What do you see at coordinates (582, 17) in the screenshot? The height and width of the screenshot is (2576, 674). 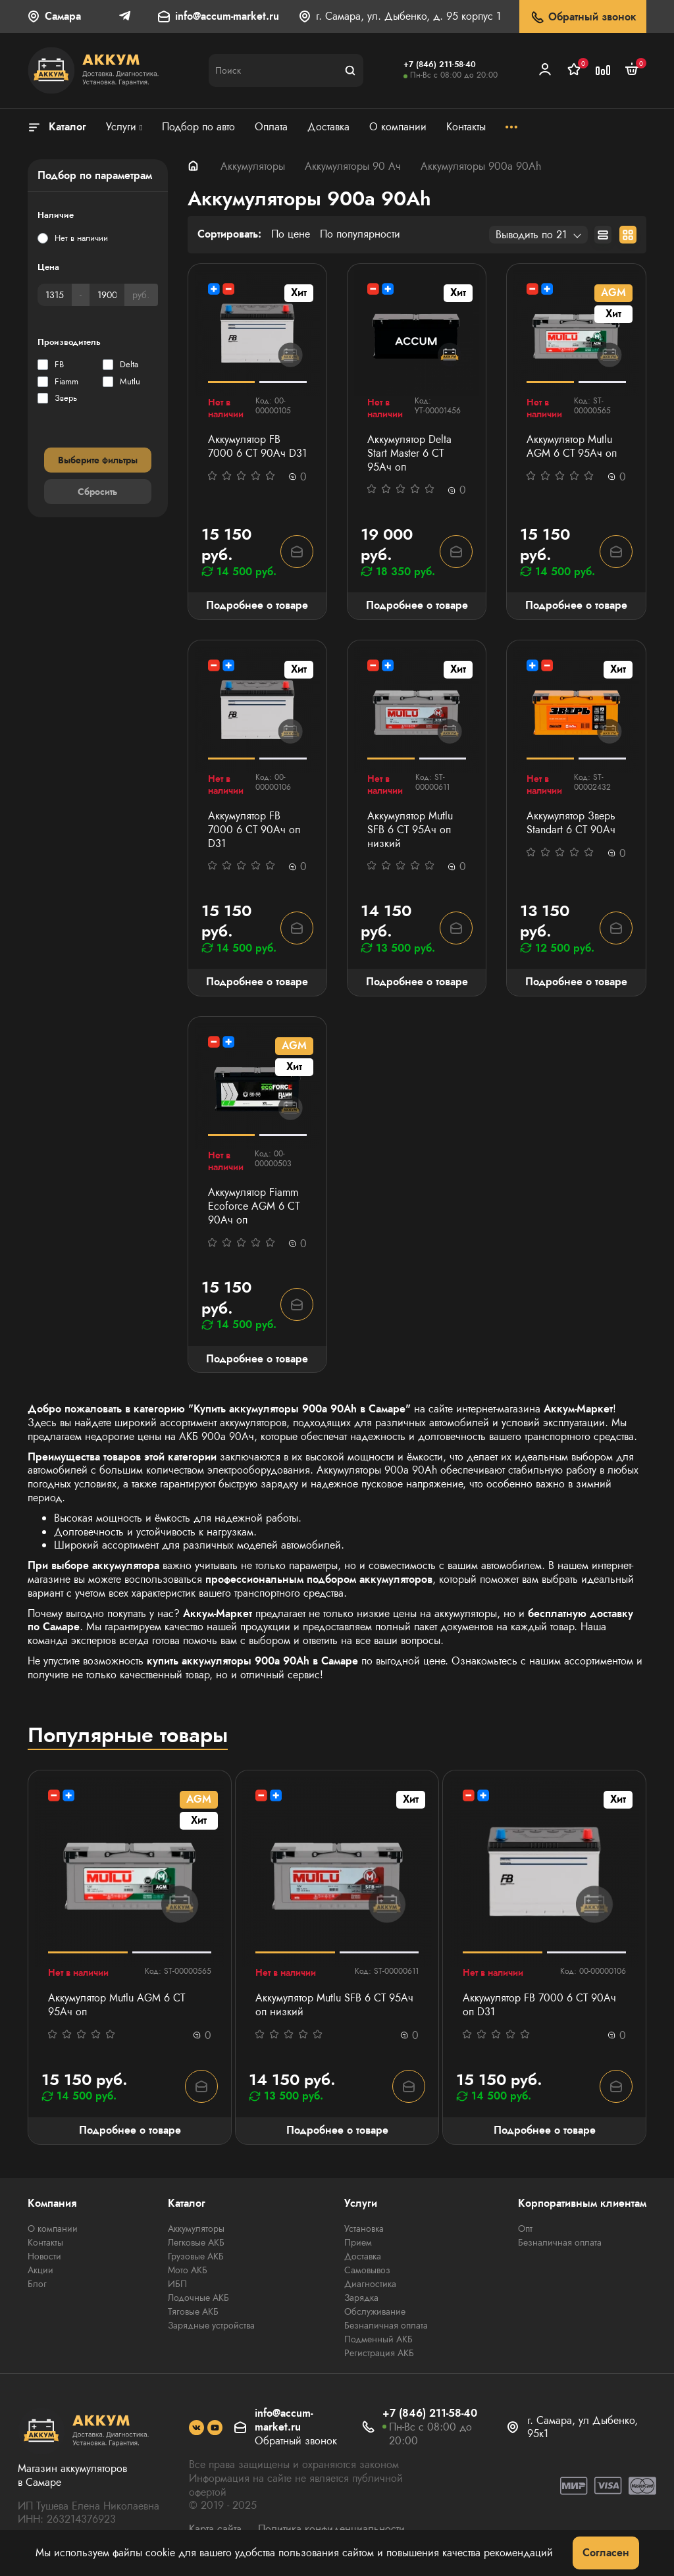 I see `Обратный звонок` at bounding box center [582, 17].